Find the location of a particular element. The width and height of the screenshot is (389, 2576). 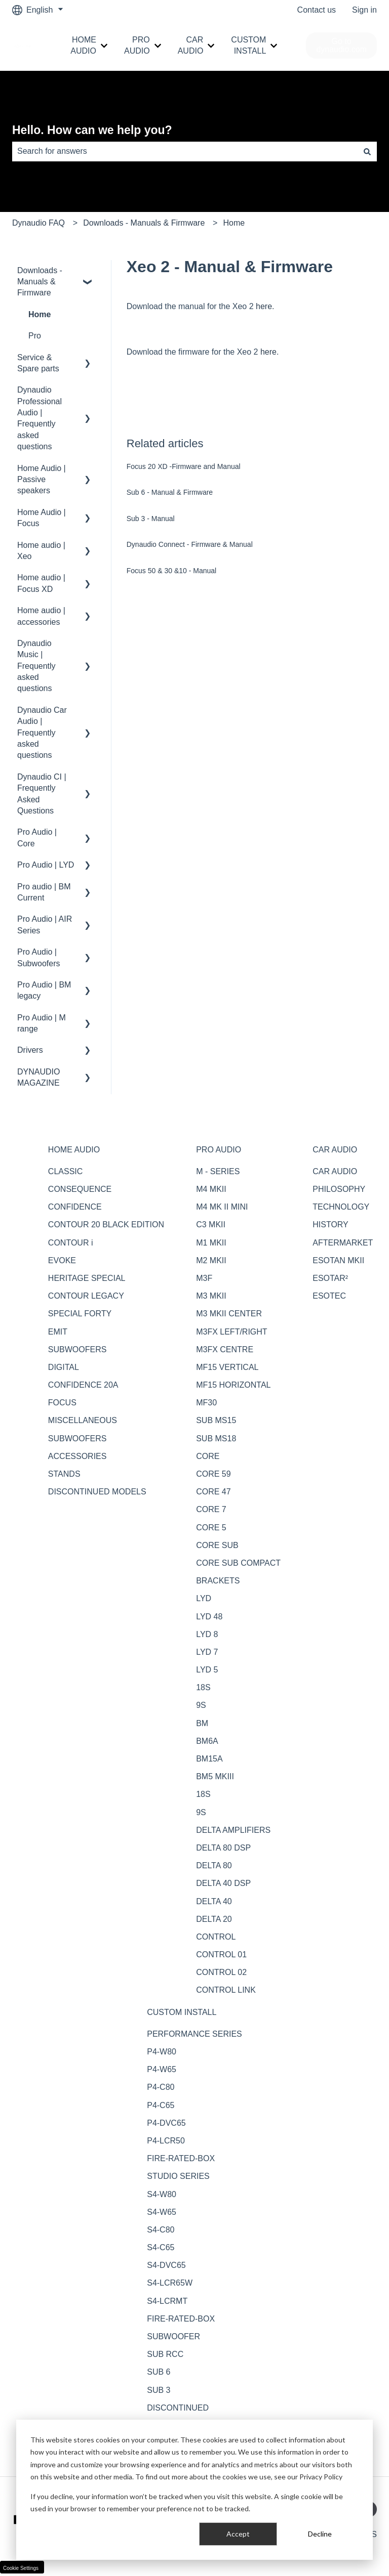

DIGITAL [menuitem] is located at coordinates (63, 1367).